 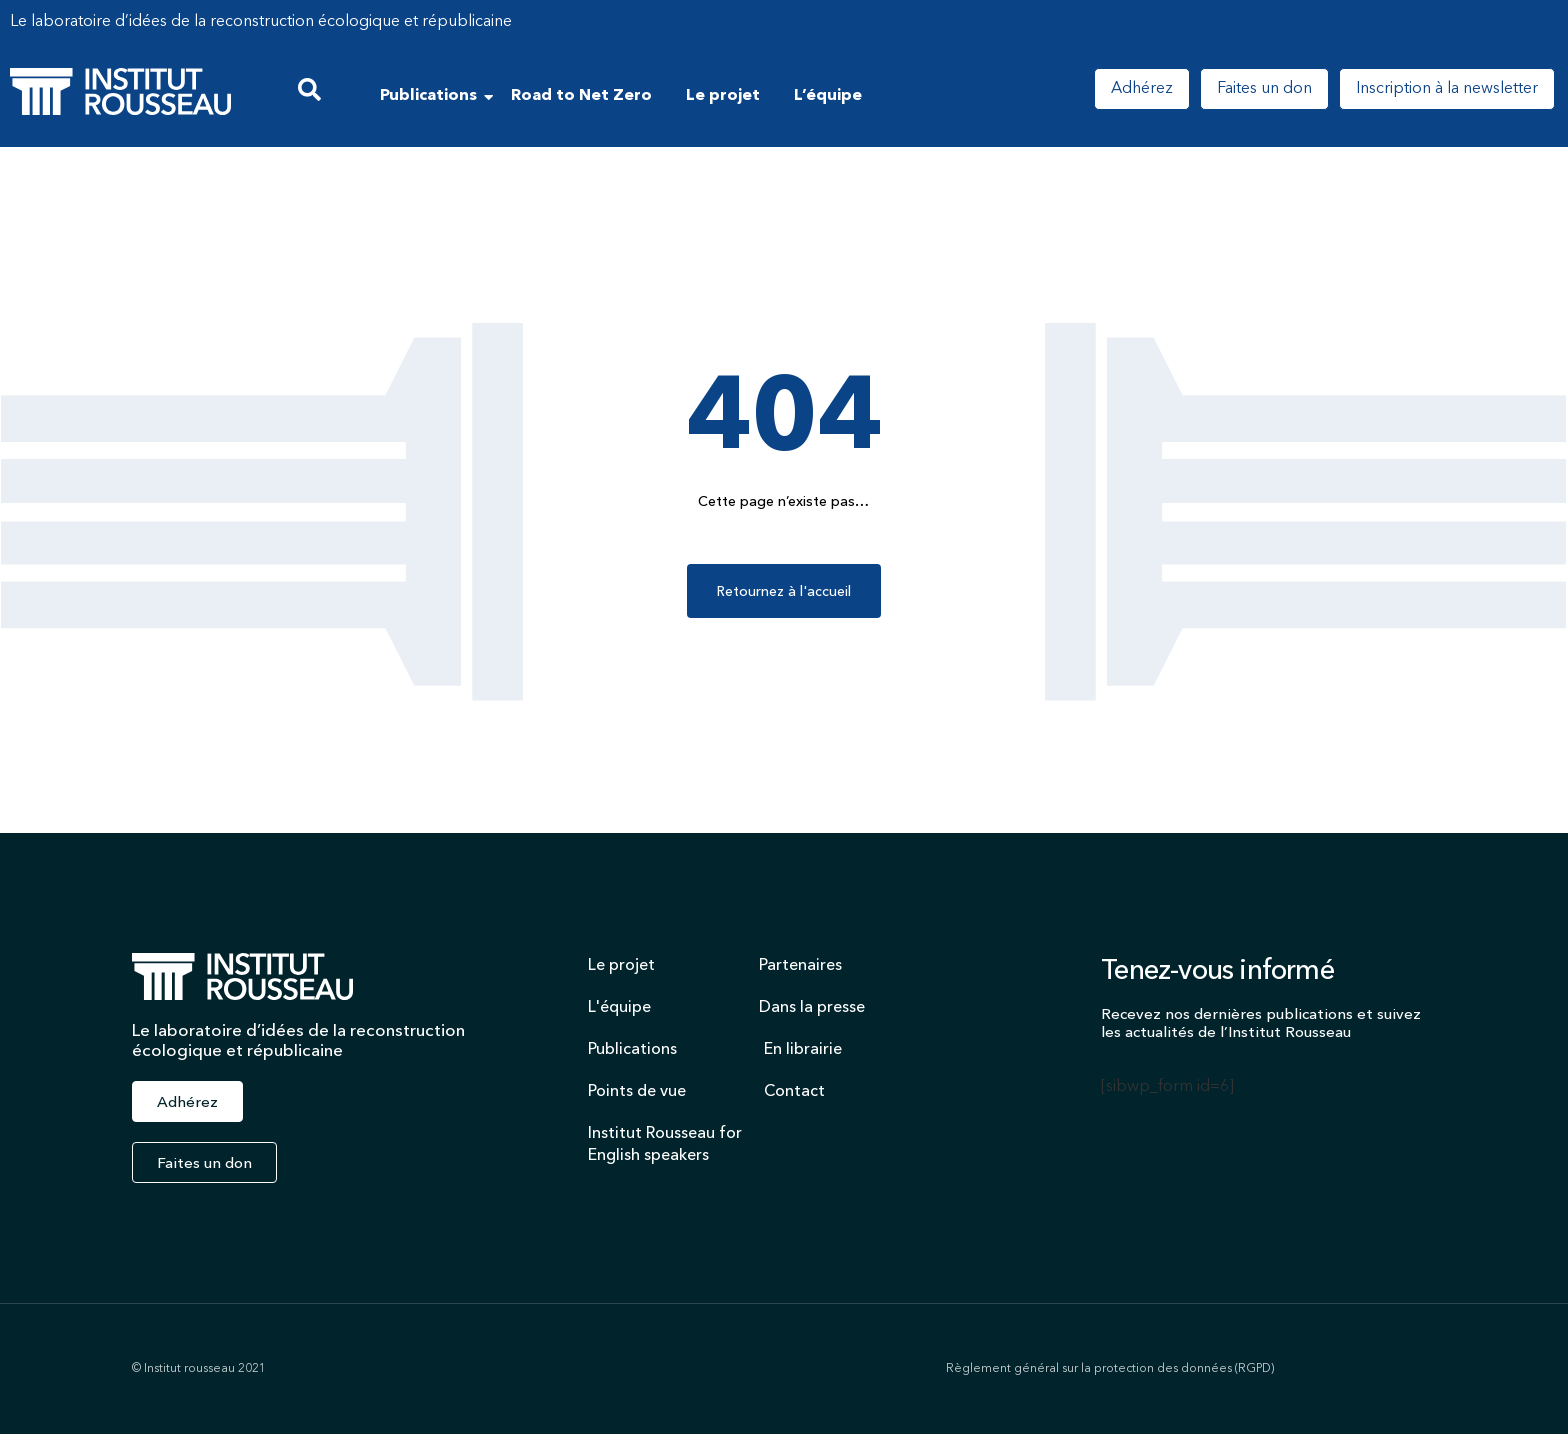 I want to click on Publications, so click(x=432, y=96).